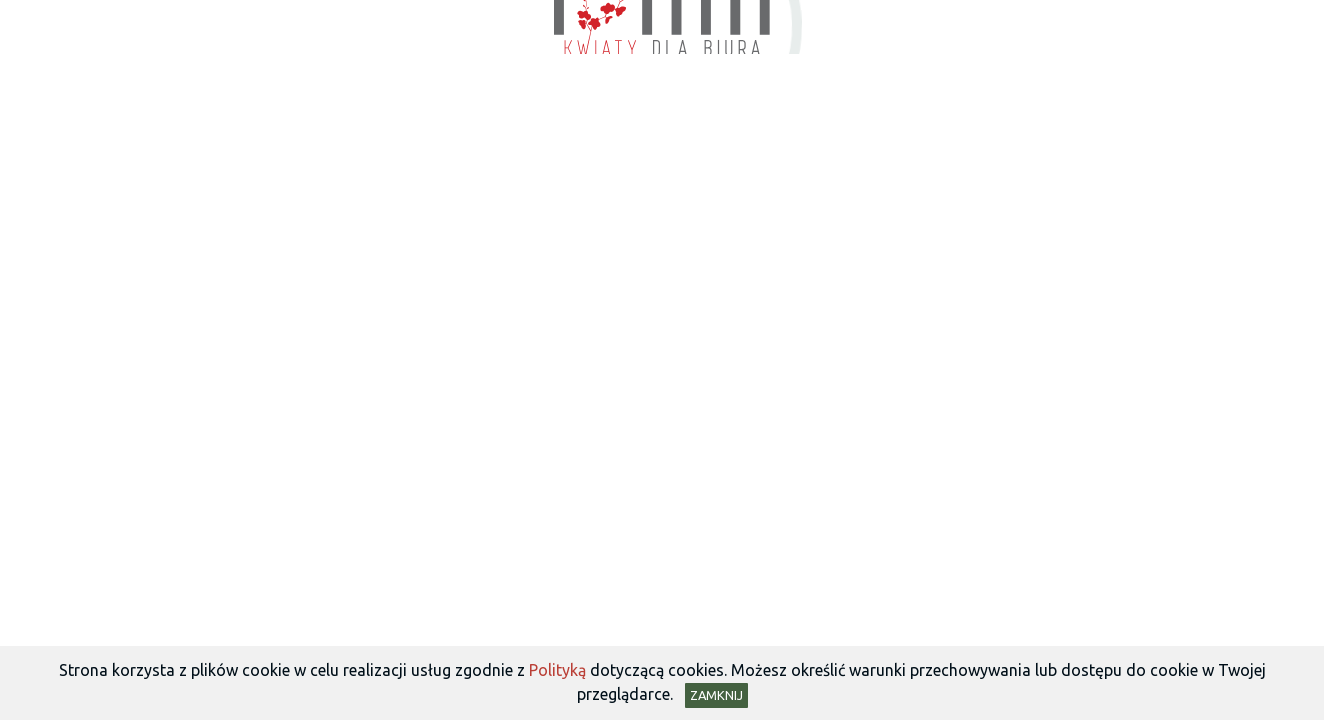 Image resolution: width=1324 pixels, height=720 pixels. I want to click on Zamknij, so click(716, 695).